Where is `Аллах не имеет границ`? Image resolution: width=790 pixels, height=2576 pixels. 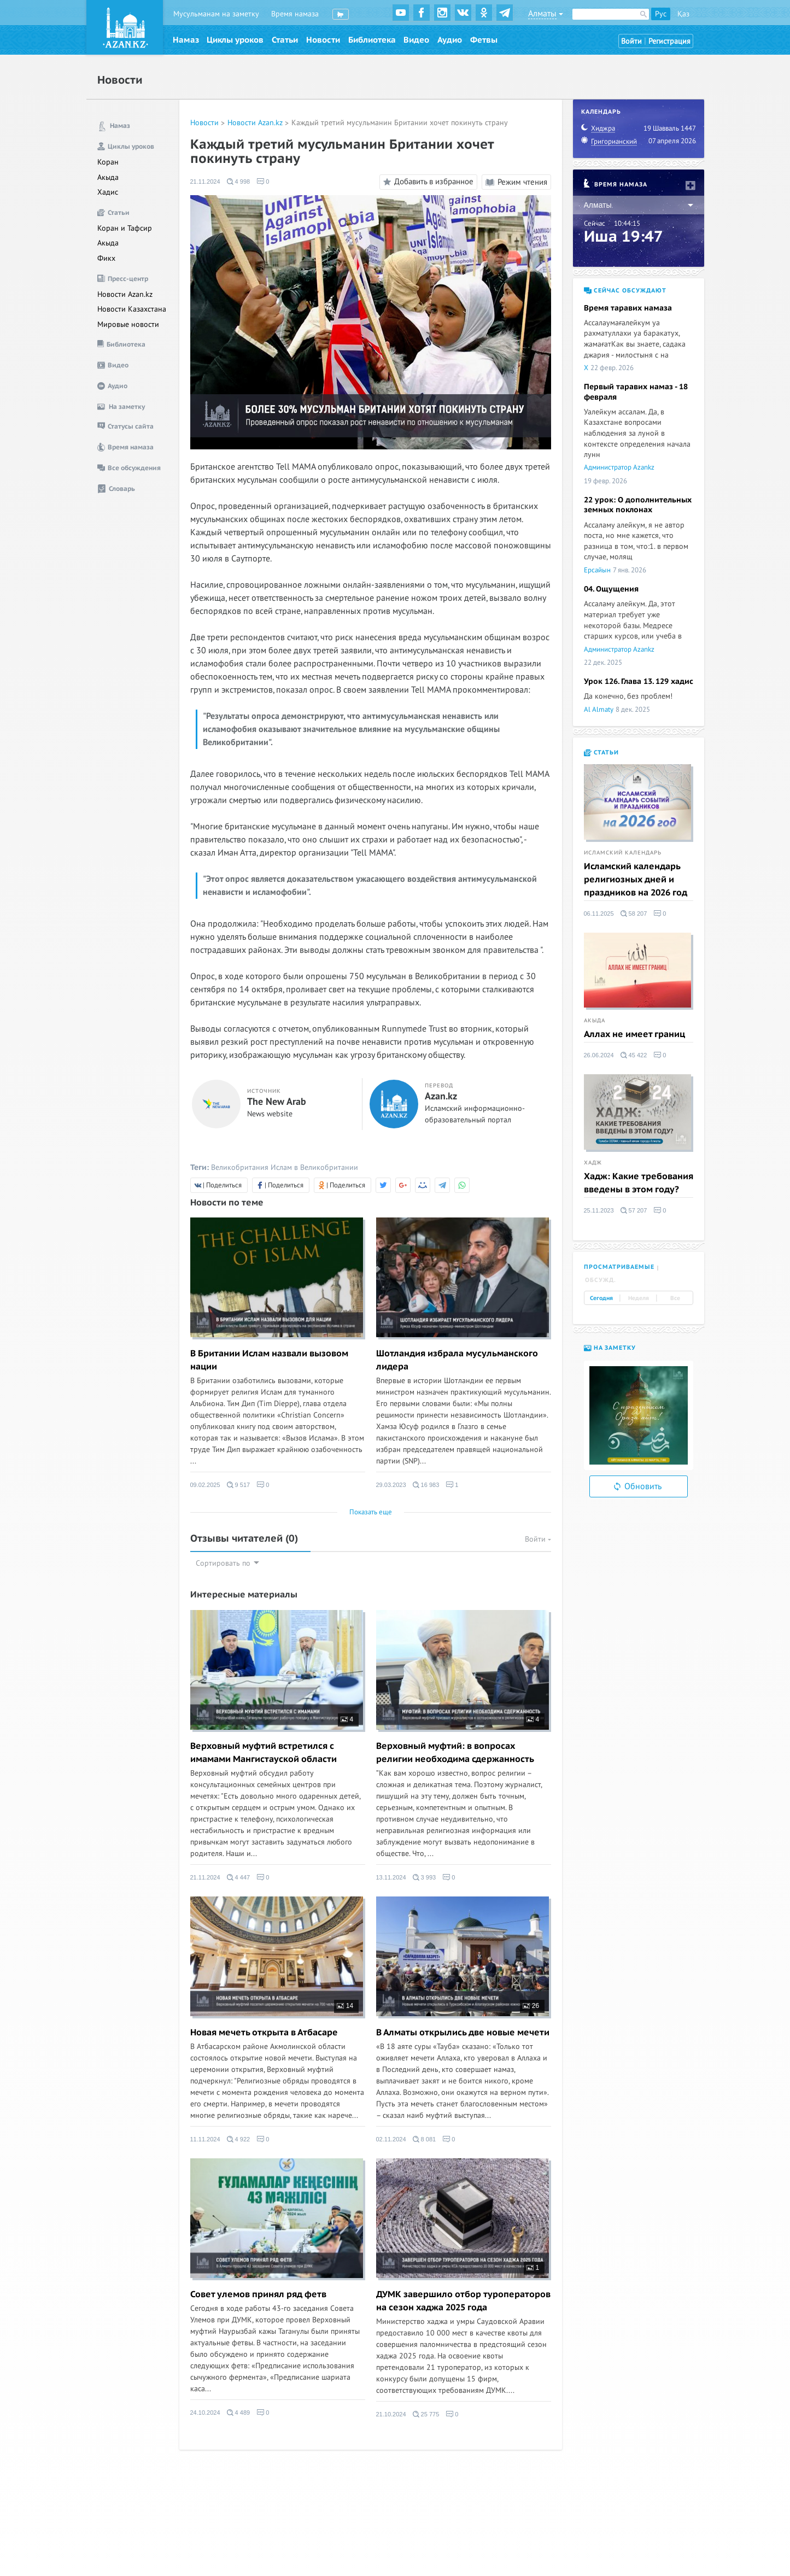 Аллах не имеет границ is located at coordinates (634, 1034).